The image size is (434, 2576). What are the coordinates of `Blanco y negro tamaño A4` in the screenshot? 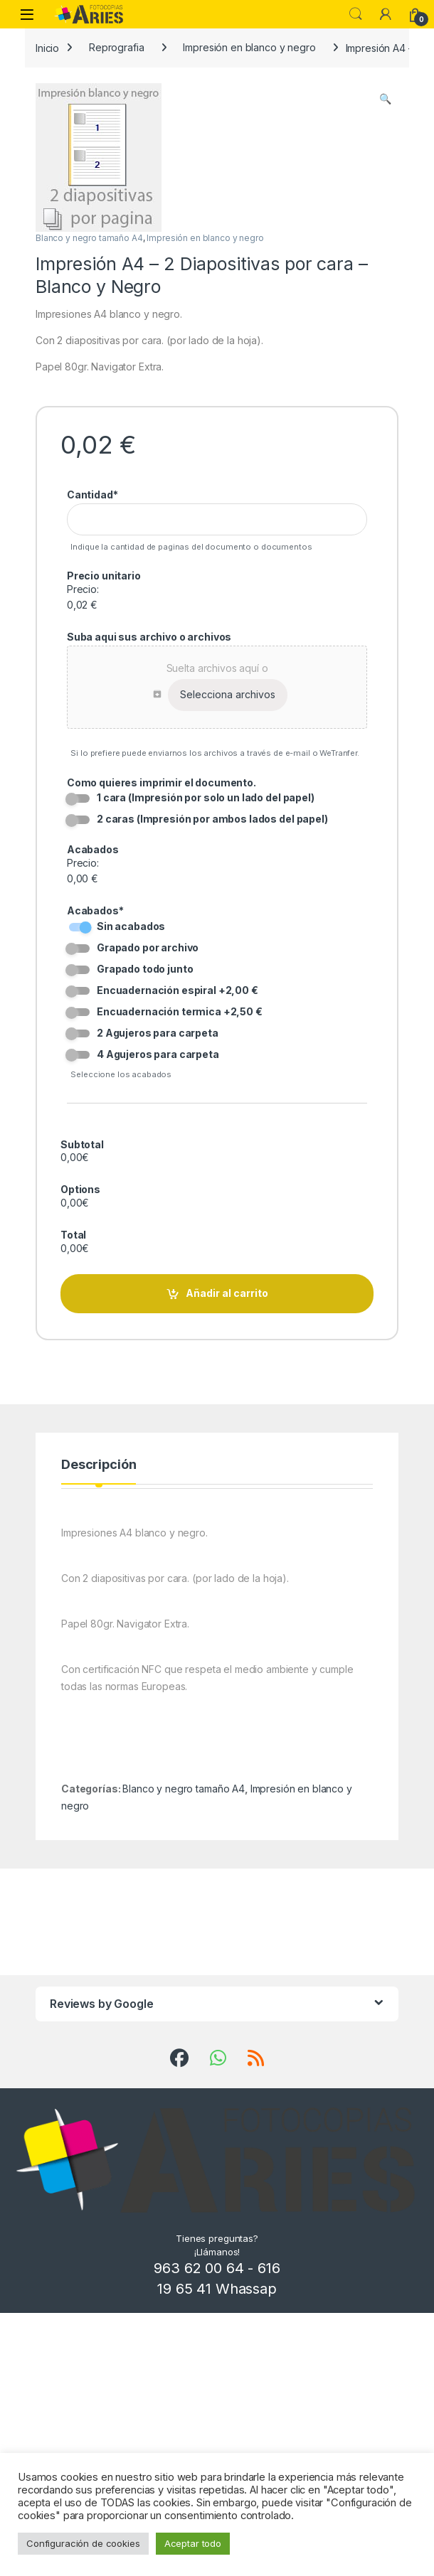 It's located at (89, 238).